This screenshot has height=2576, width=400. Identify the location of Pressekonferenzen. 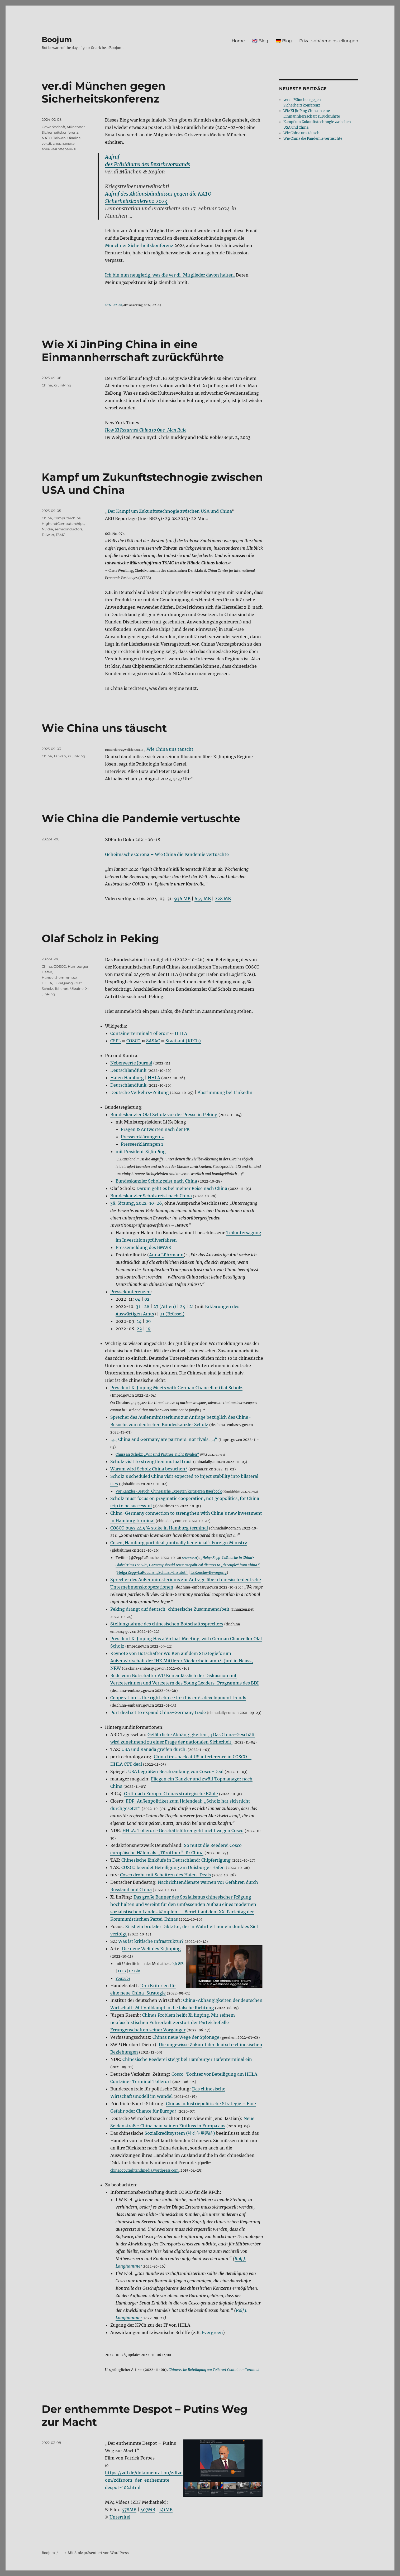
(130, 1291).